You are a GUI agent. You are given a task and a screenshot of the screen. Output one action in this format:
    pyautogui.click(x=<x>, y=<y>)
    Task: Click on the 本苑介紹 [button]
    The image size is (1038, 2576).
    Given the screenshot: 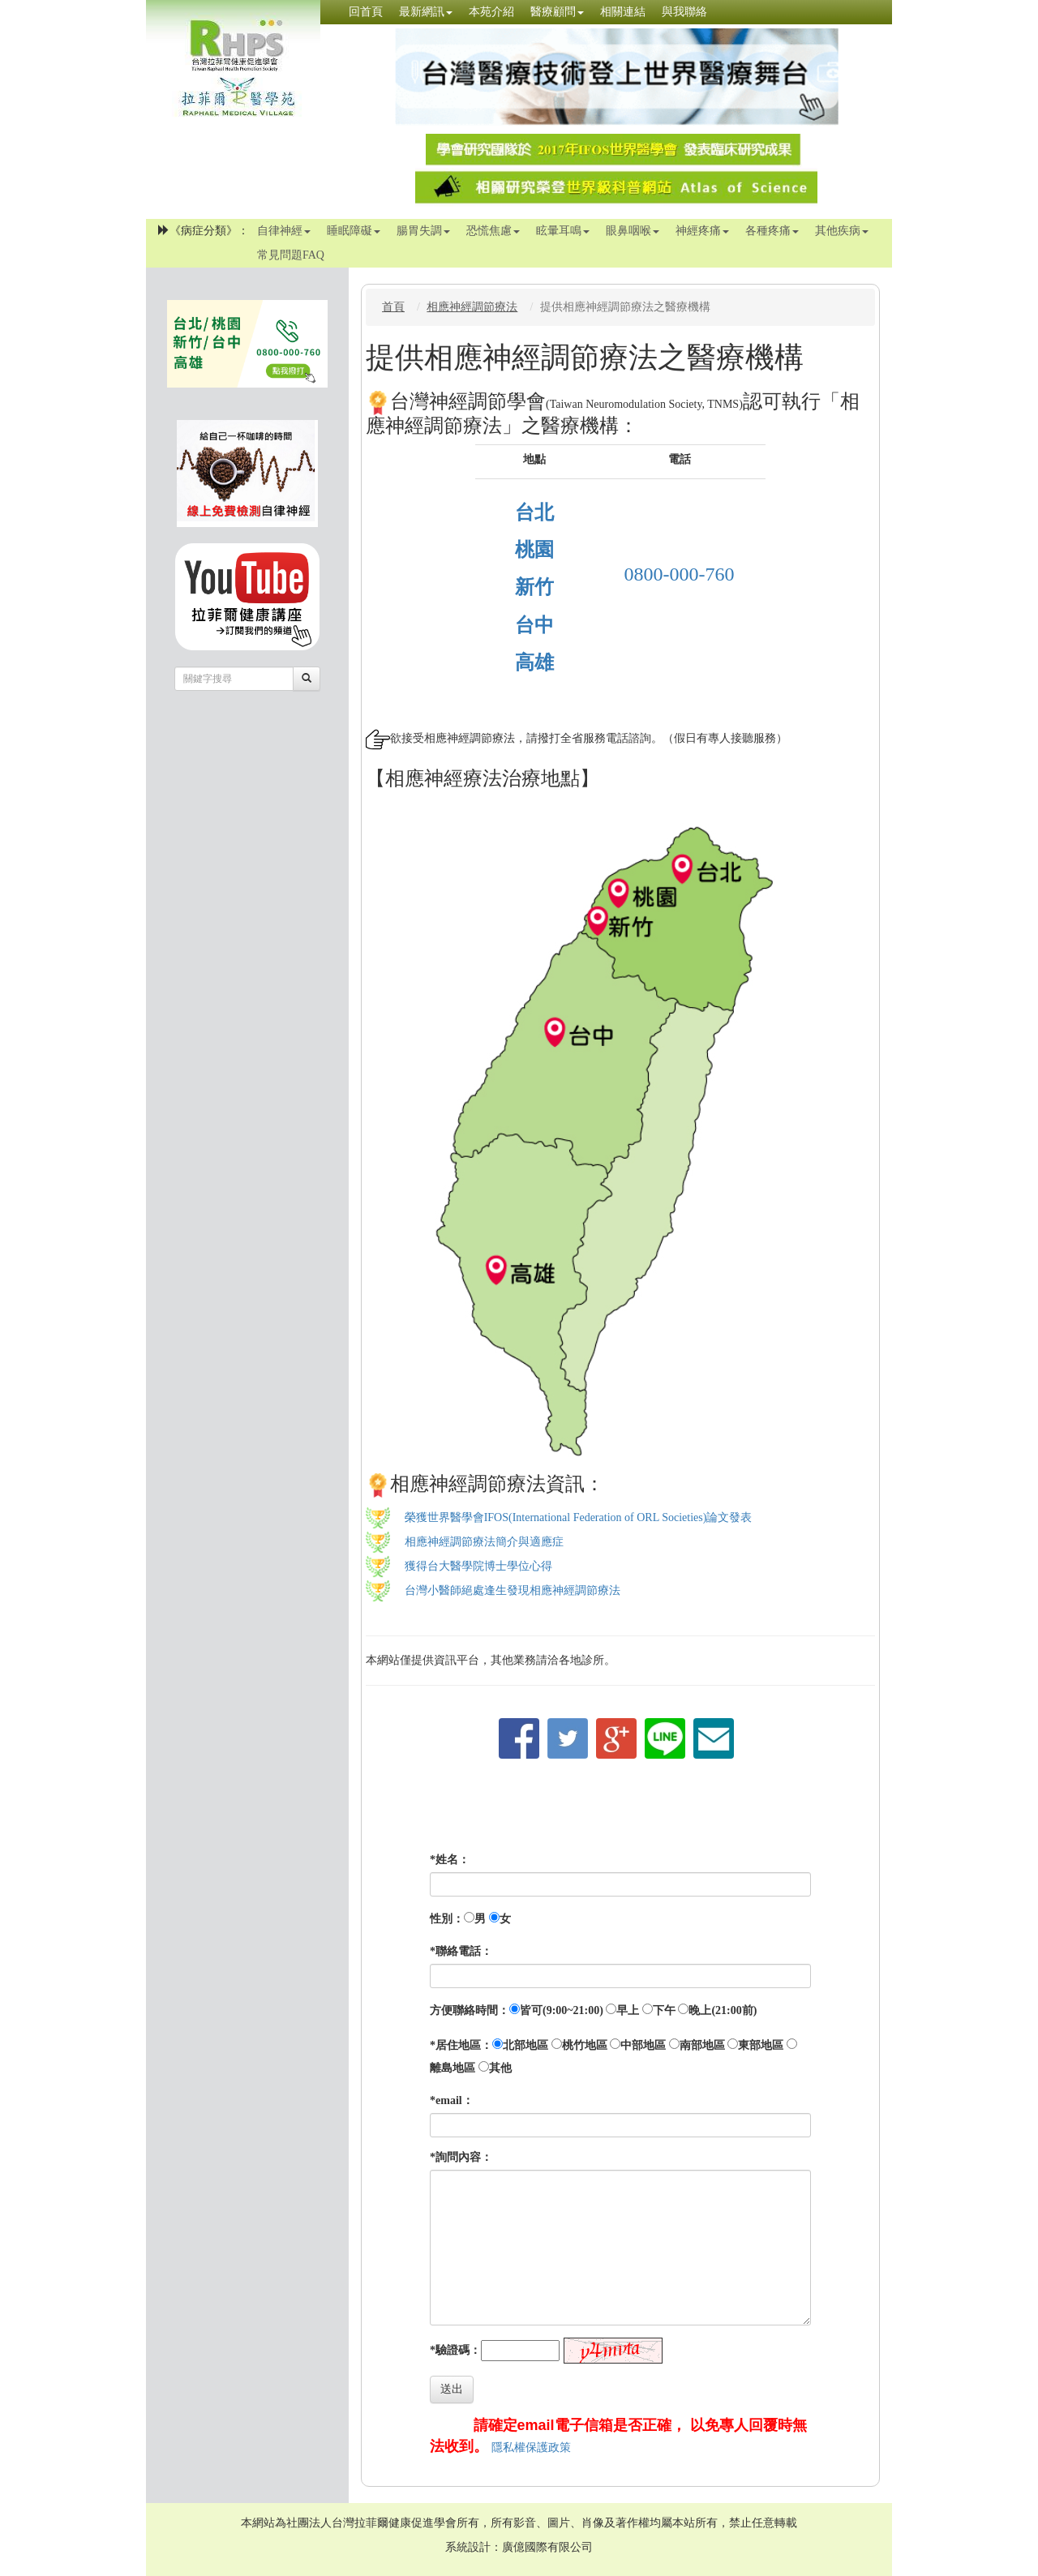 What is the action you would take?
    pyautogui.click(x=491, y=12)
    